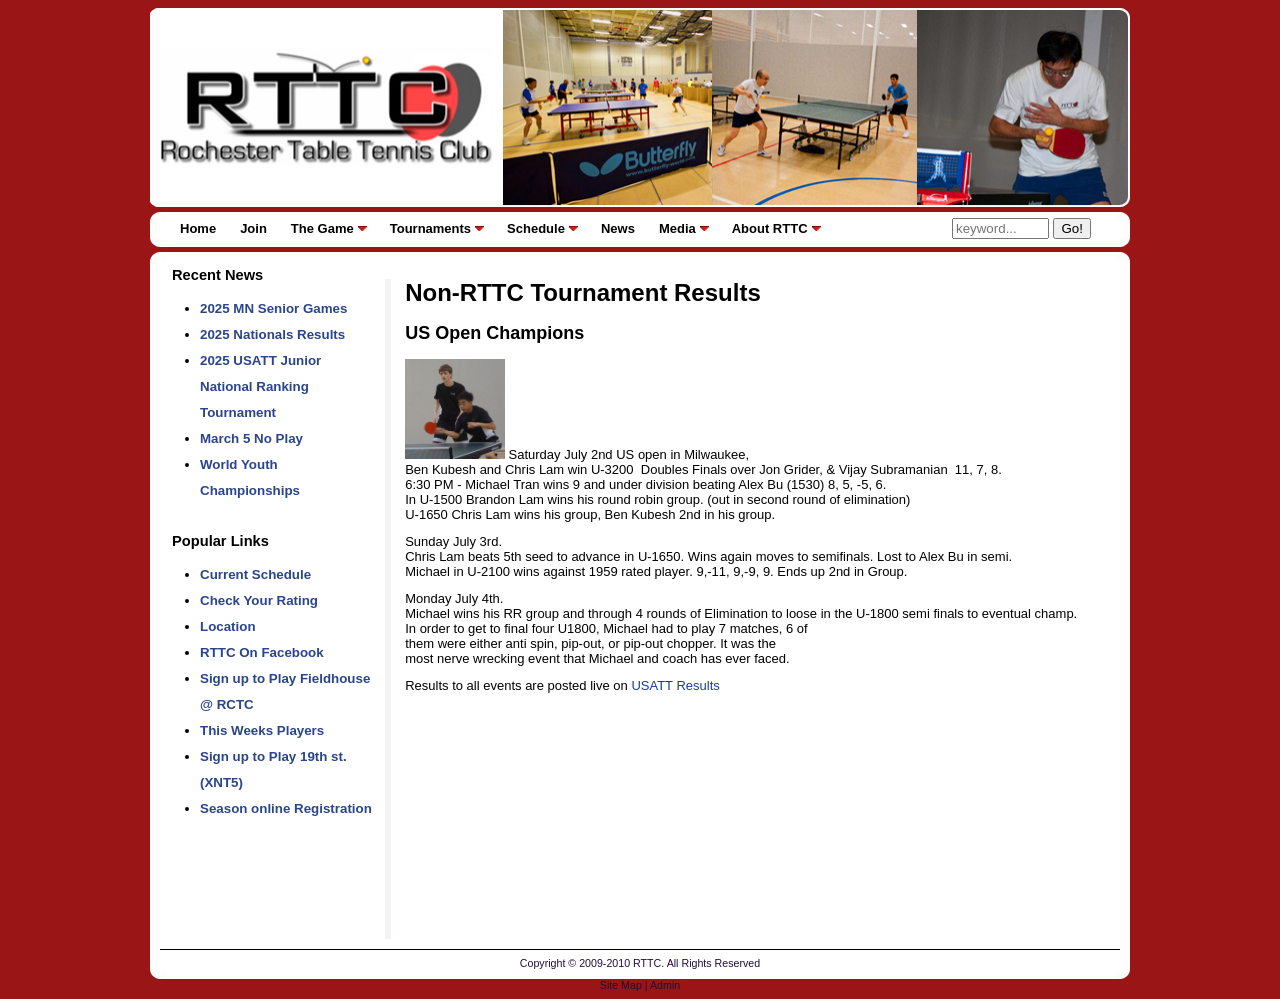 This screenshot has height=999, width=1280. I want to click on Admin, so click(665, 985).